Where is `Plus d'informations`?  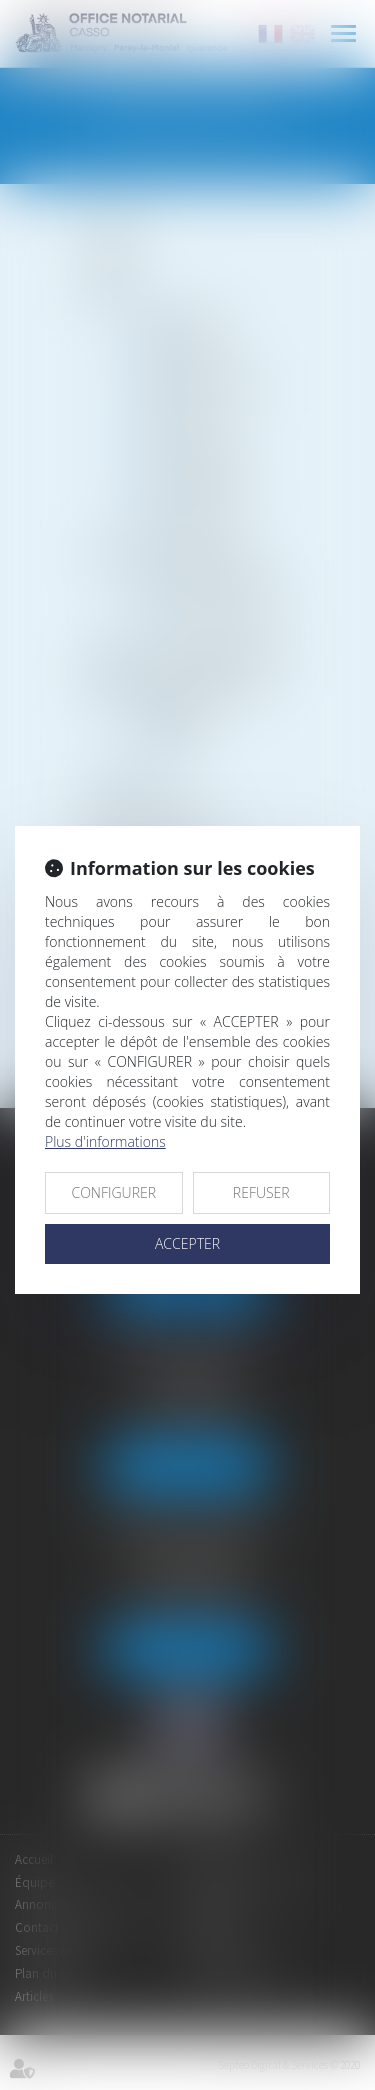
Plus d'informations is located at coordinates (105, 1141).